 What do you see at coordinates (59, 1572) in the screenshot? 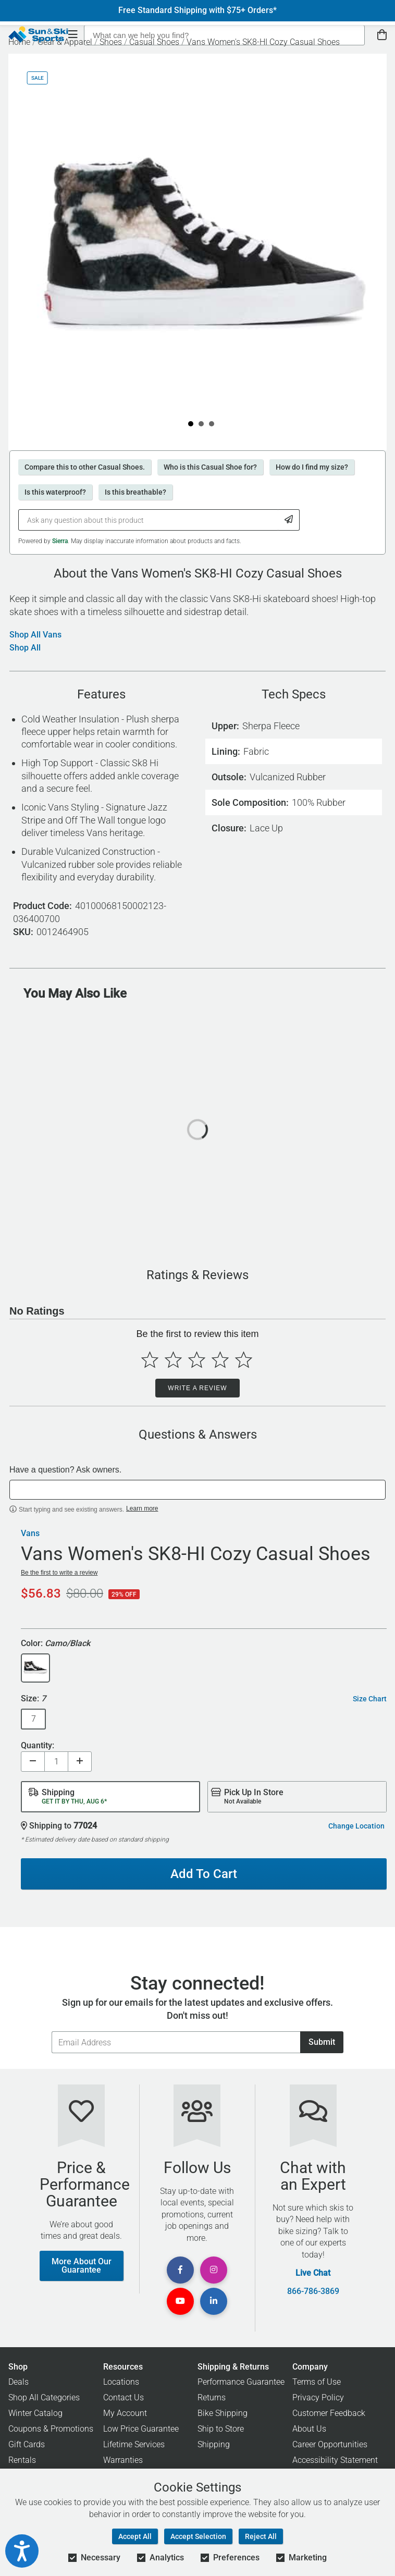
I see `Be the first to write a review` at bounding box center [59, 1572].